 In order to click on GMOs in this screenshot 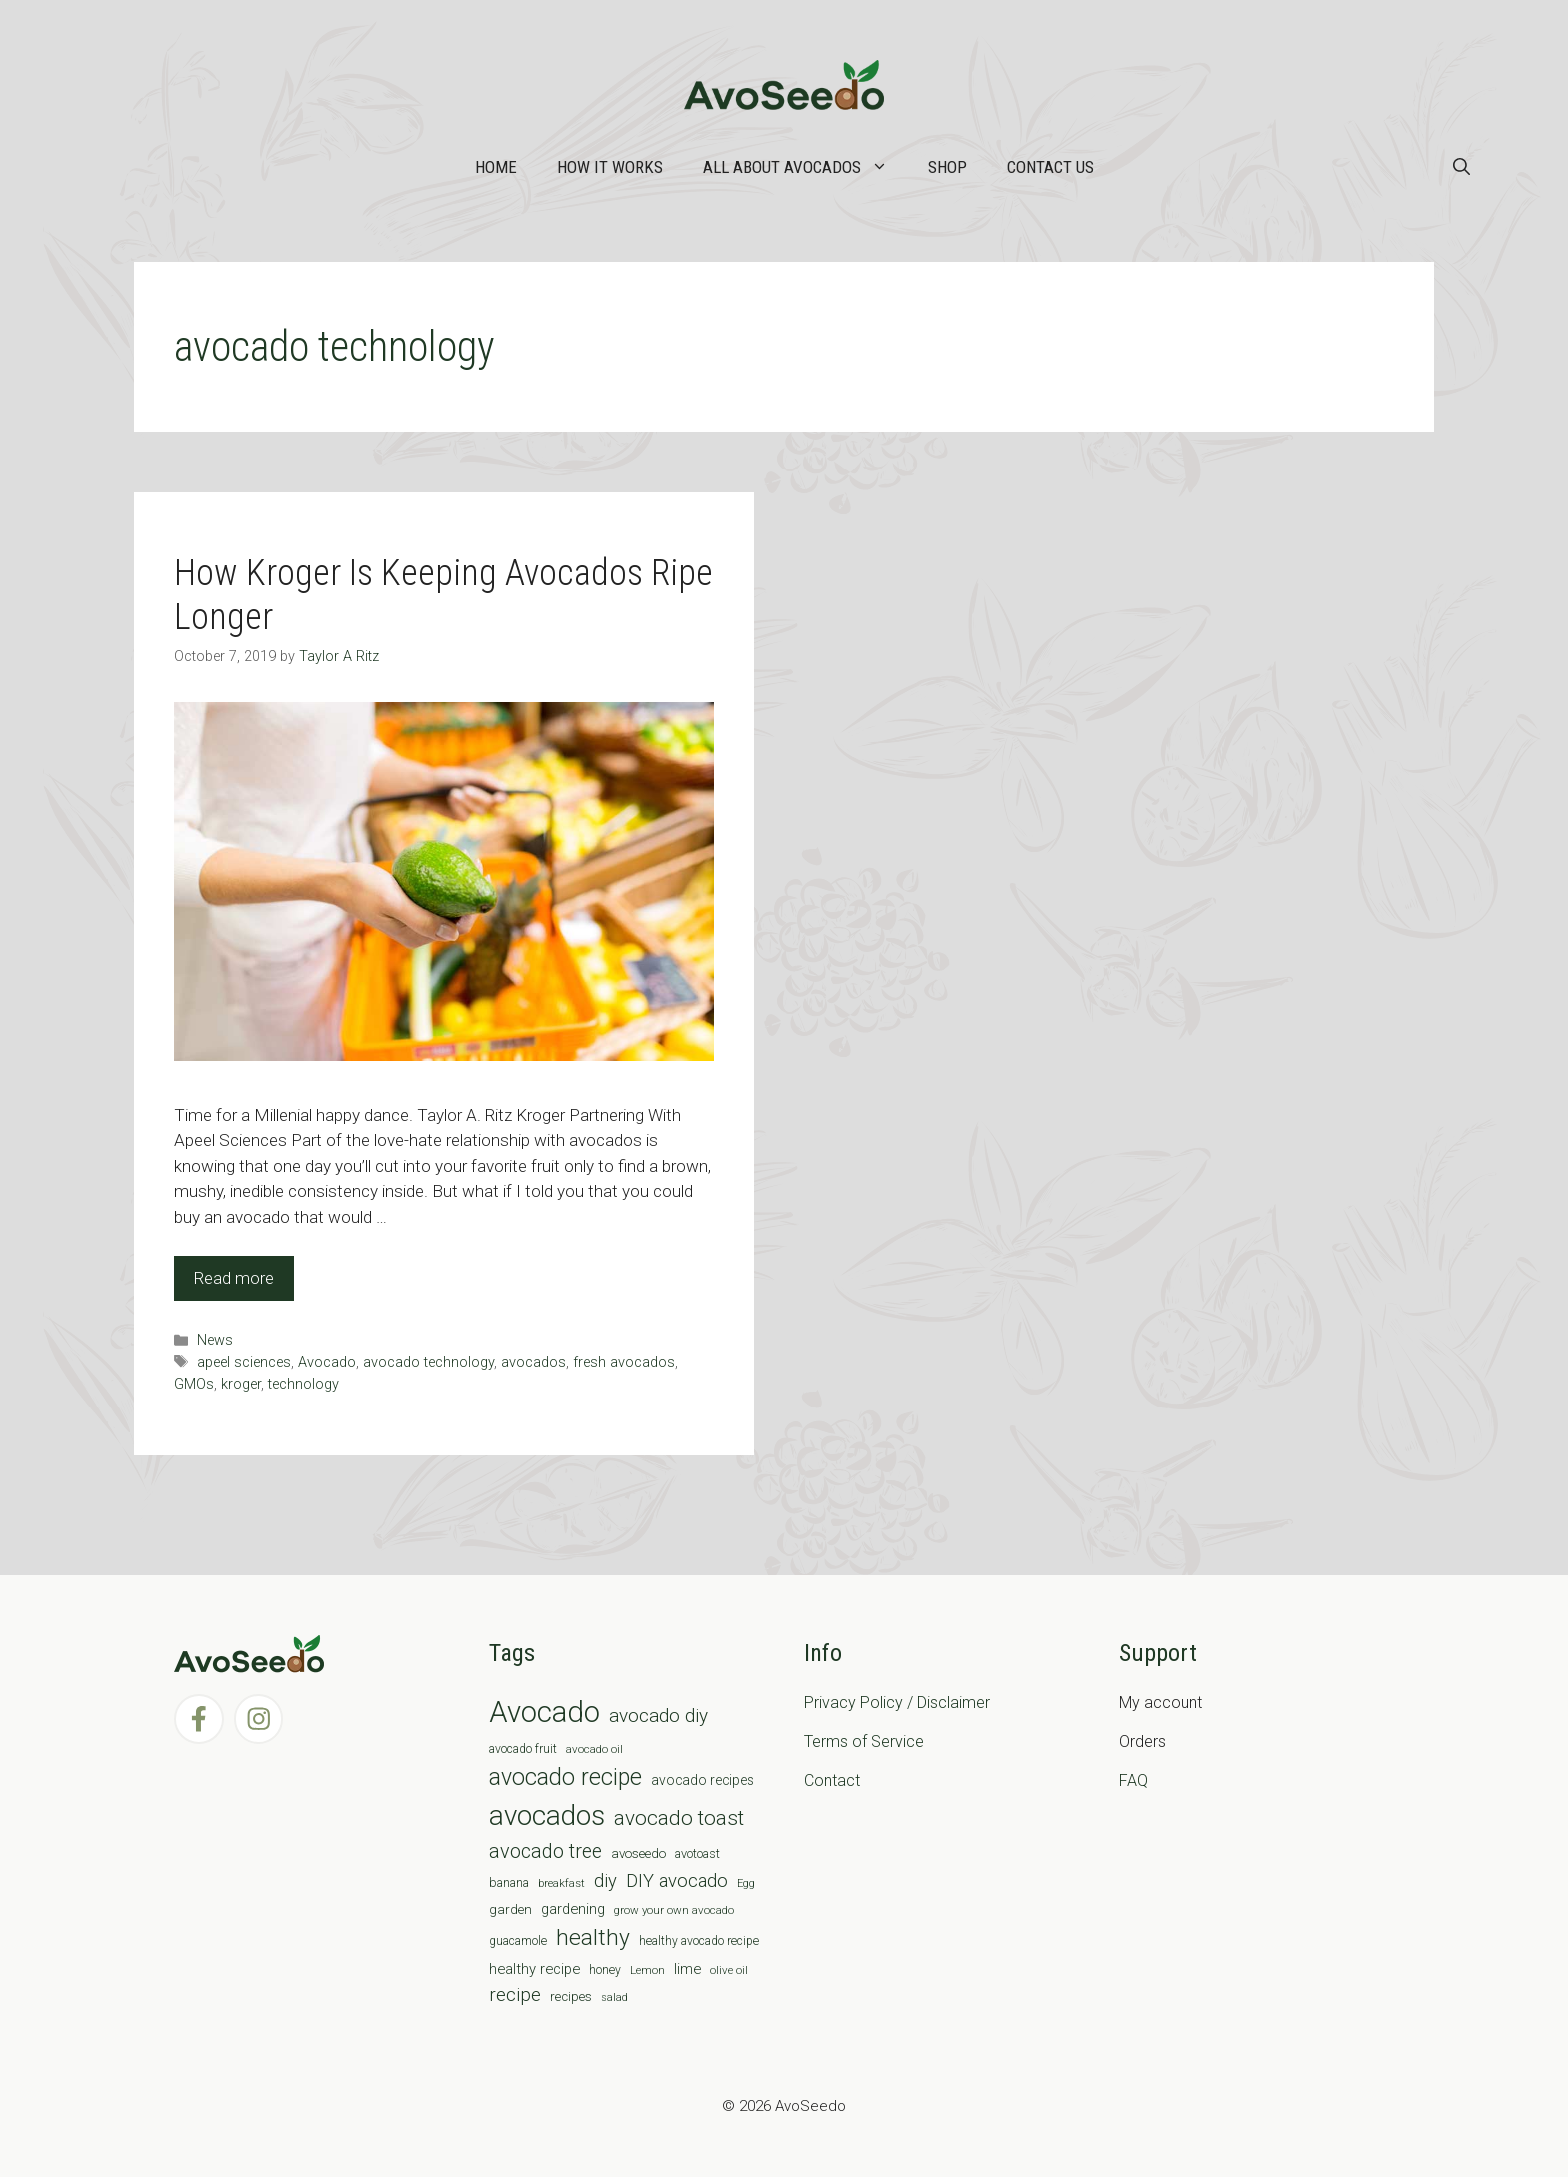, I will do `click(194, 1384)`.